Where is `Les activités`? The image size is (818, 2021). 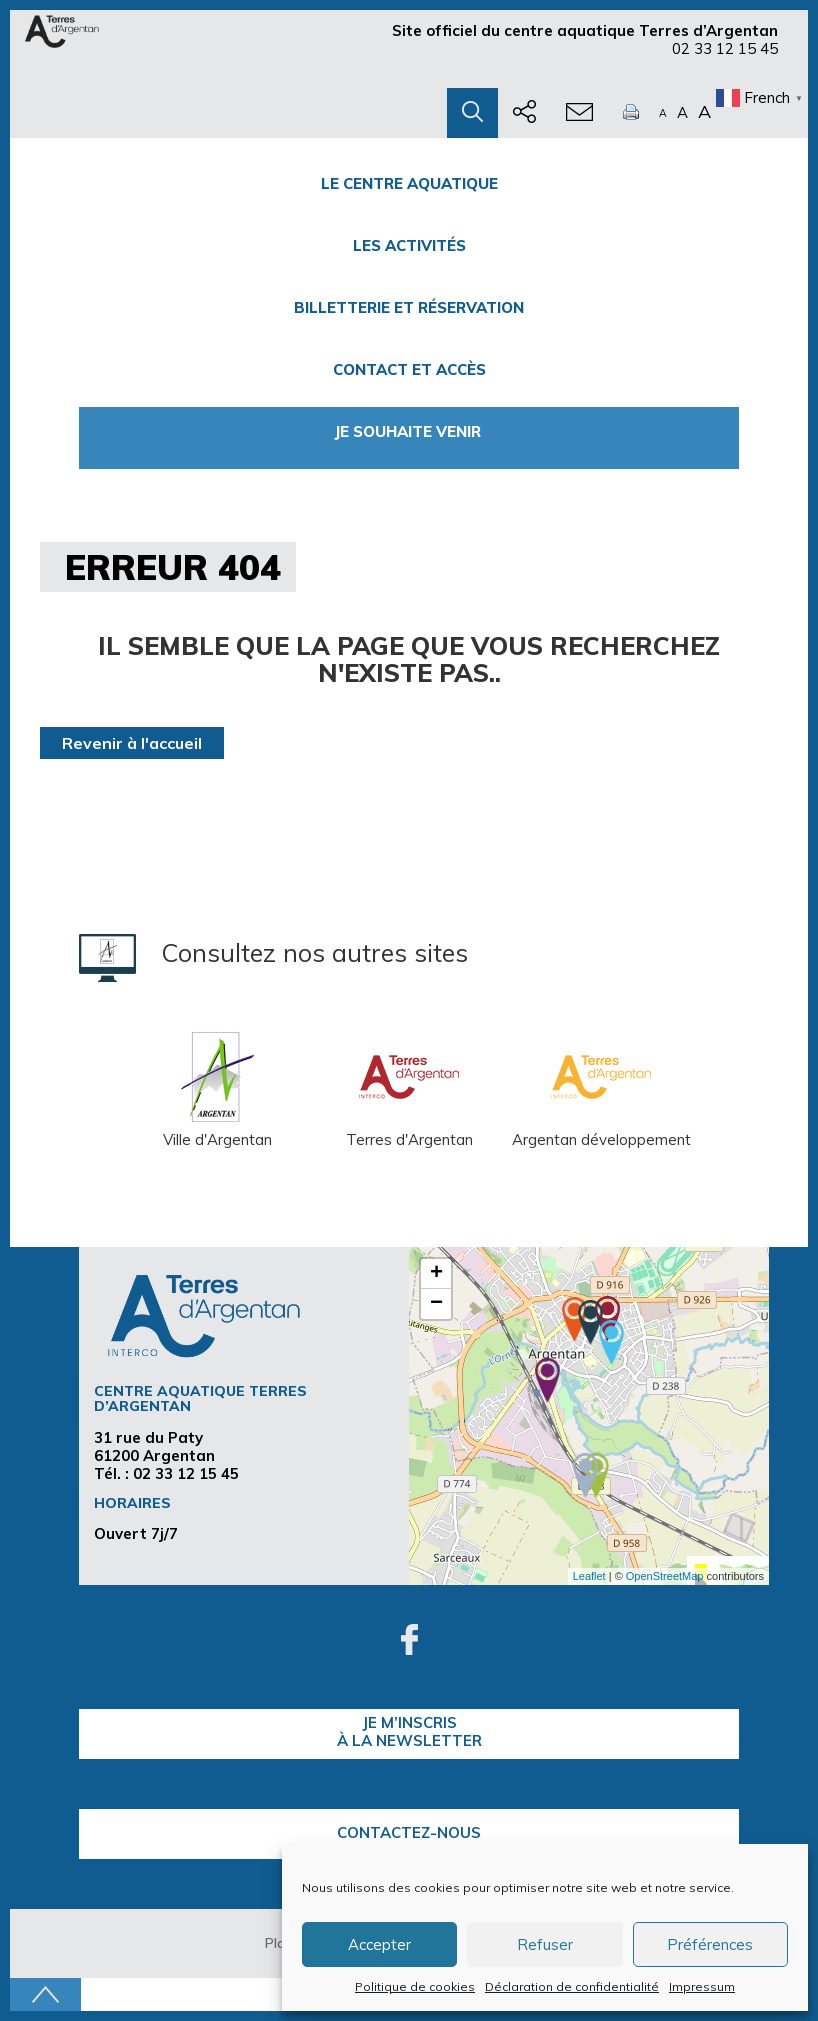
Les activités is located at coordinates (409, 245).